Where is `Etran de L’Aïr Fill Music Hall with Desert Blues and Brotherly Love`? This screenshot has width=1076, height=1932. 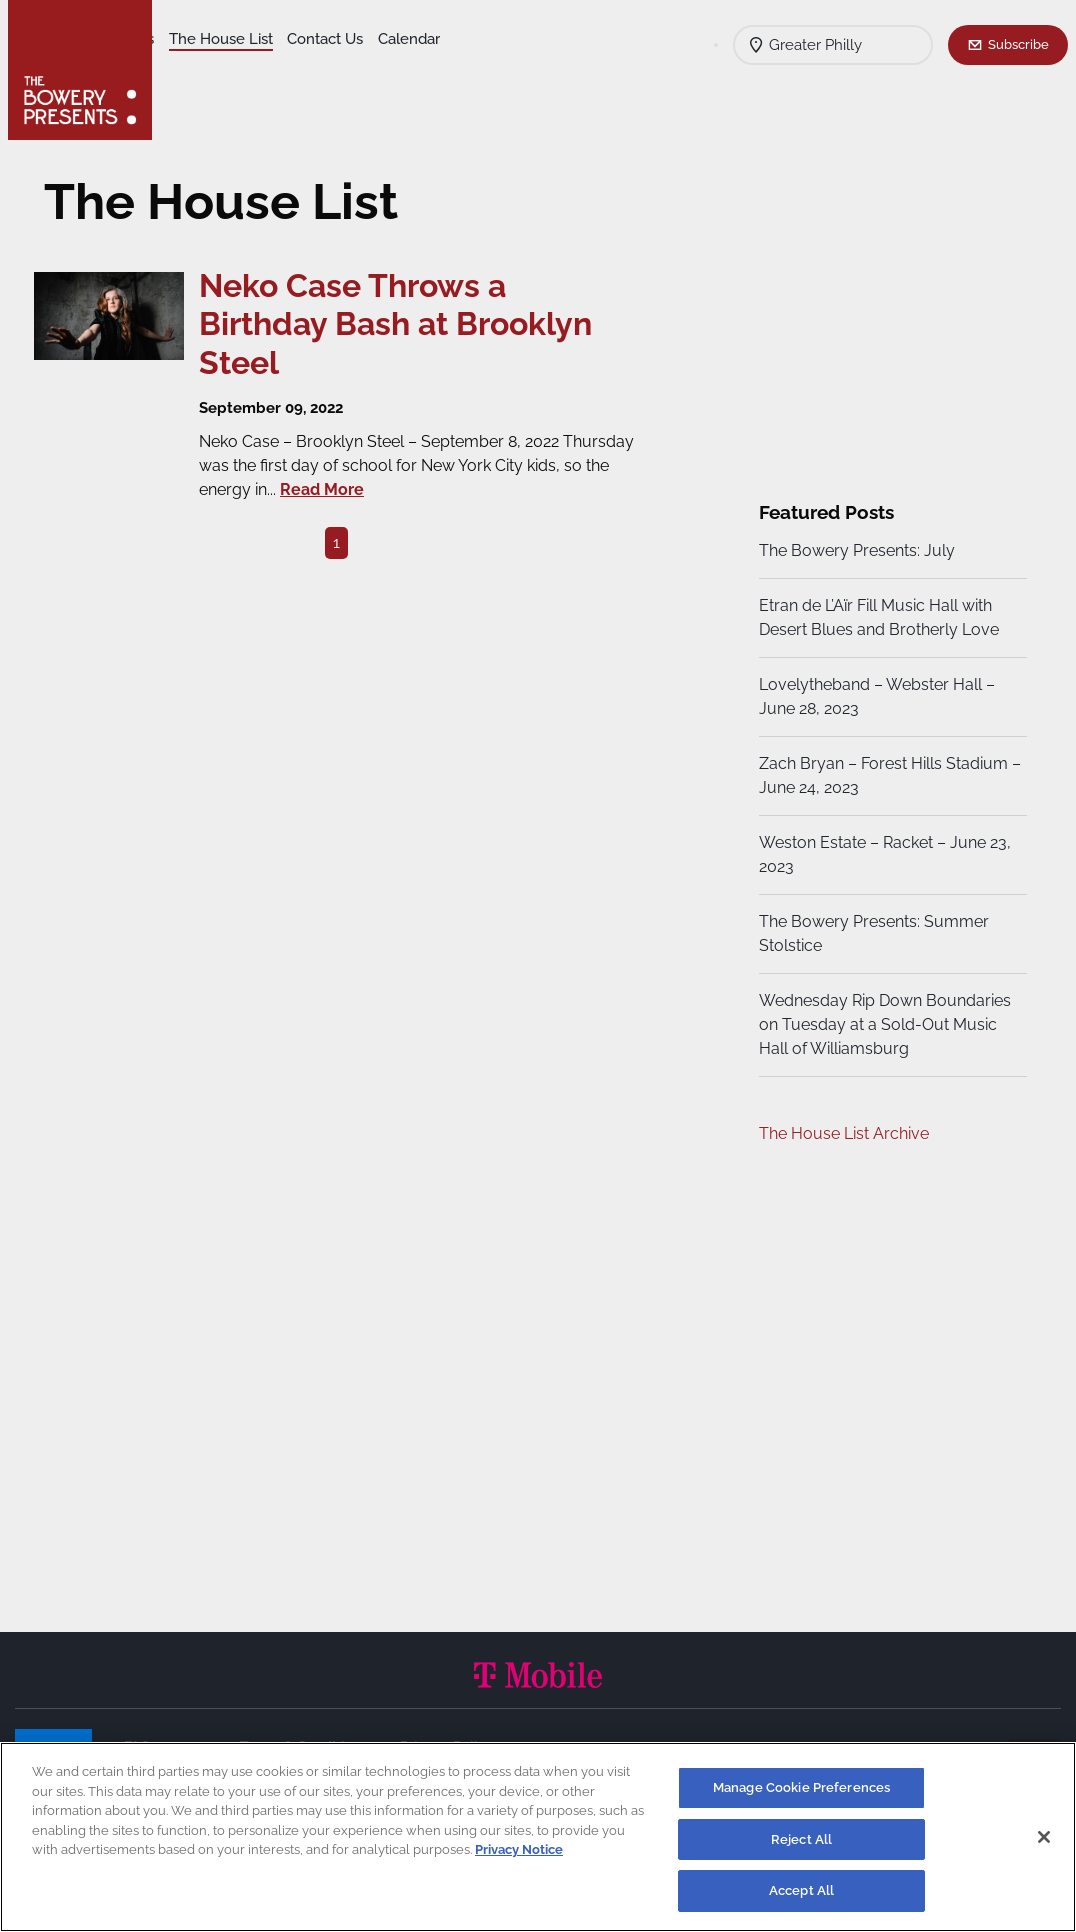 Etran de L’Aïr Fill Music Hall with Desert Blues and Brotherly Love is located at coordinates (876, 617).